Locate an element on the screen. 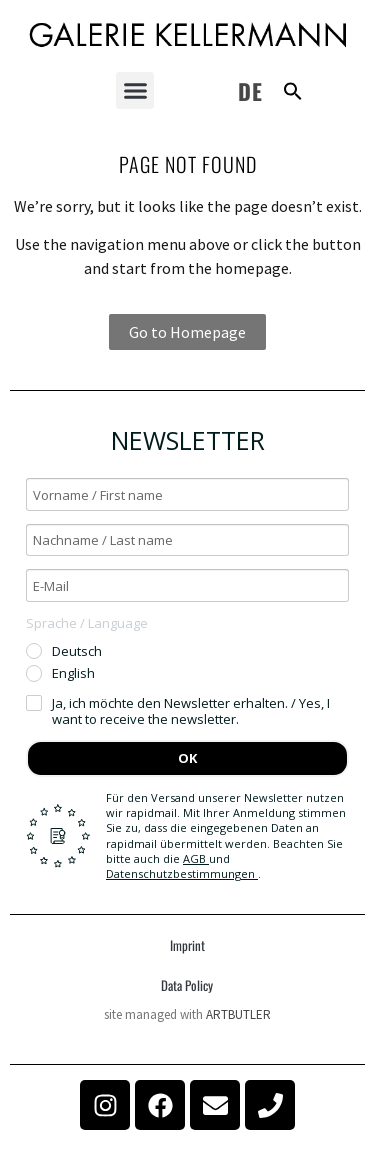  Imprint is located at coordinates (187, 945).